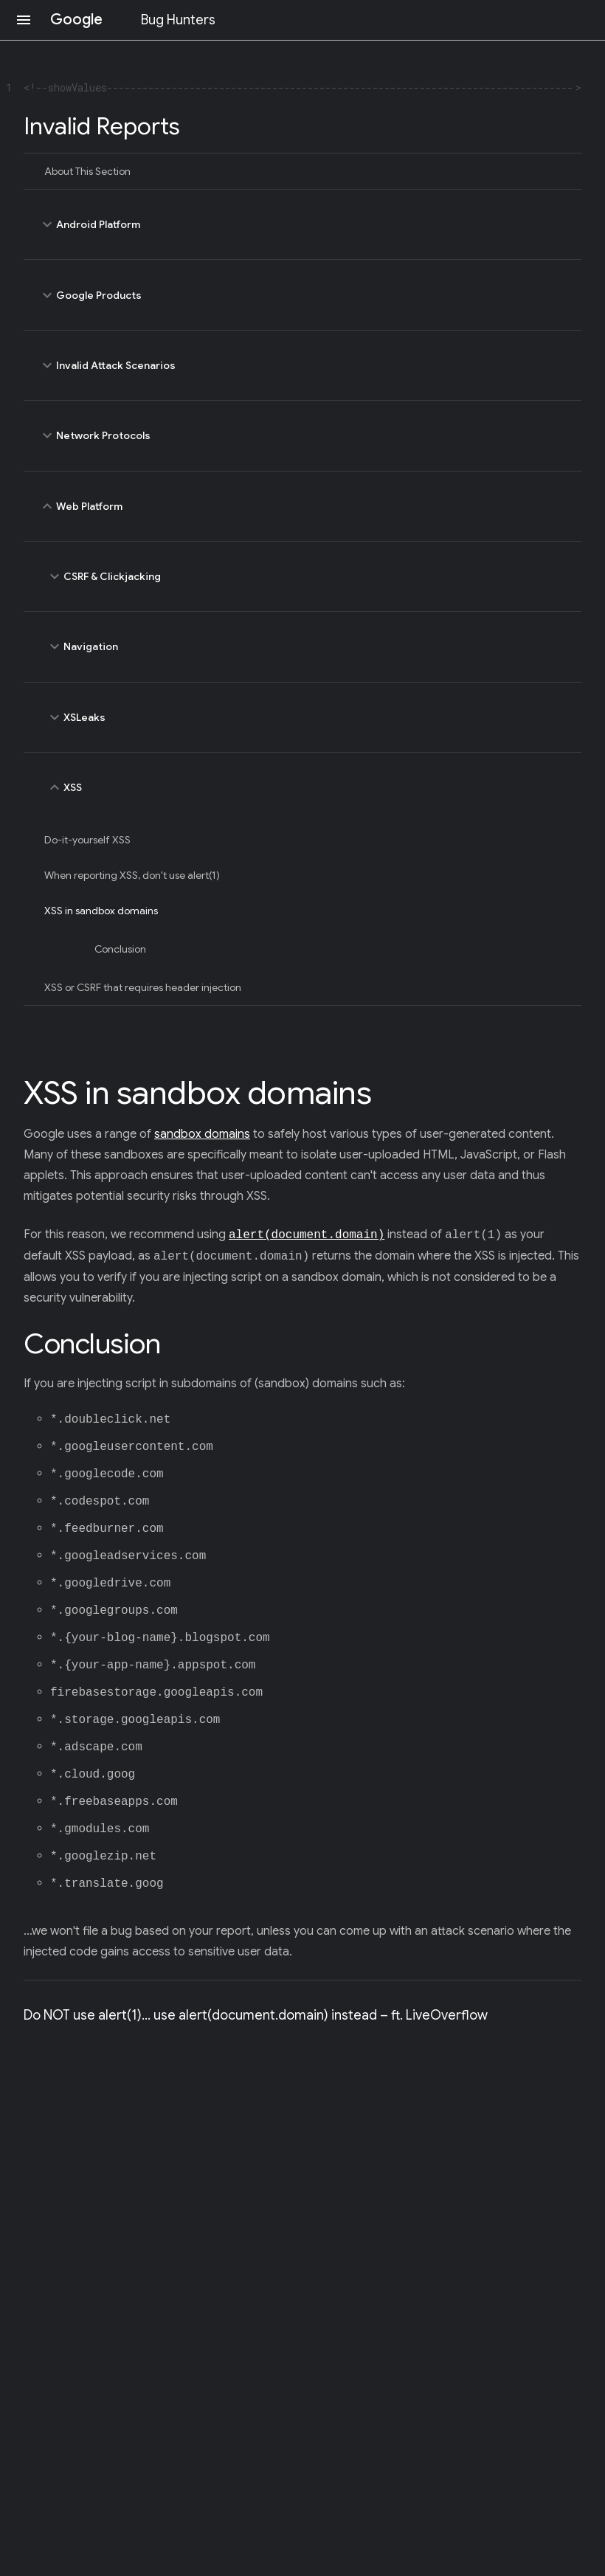 This screenshot has width=605, height=2576. Describe the element at coordinates (132, 875) in the screenshot. I see `When reporting XSS, don't use alert(1)` at that location.